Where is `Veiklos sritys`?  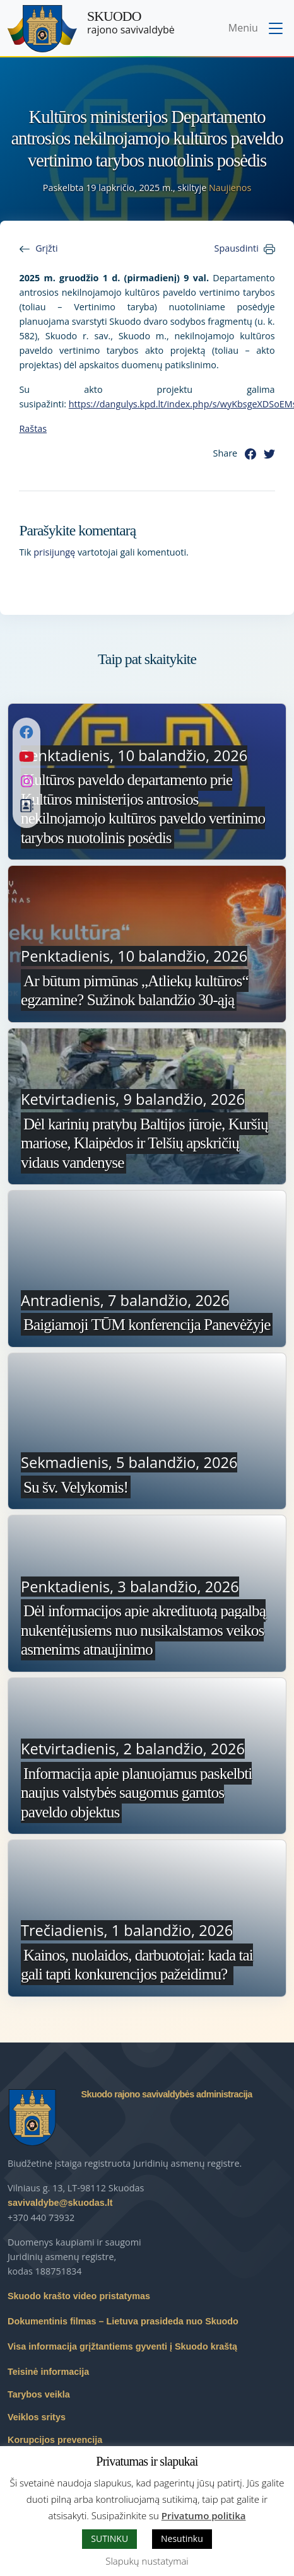
Veiklos sritys is located at coordinates (37, 2417).